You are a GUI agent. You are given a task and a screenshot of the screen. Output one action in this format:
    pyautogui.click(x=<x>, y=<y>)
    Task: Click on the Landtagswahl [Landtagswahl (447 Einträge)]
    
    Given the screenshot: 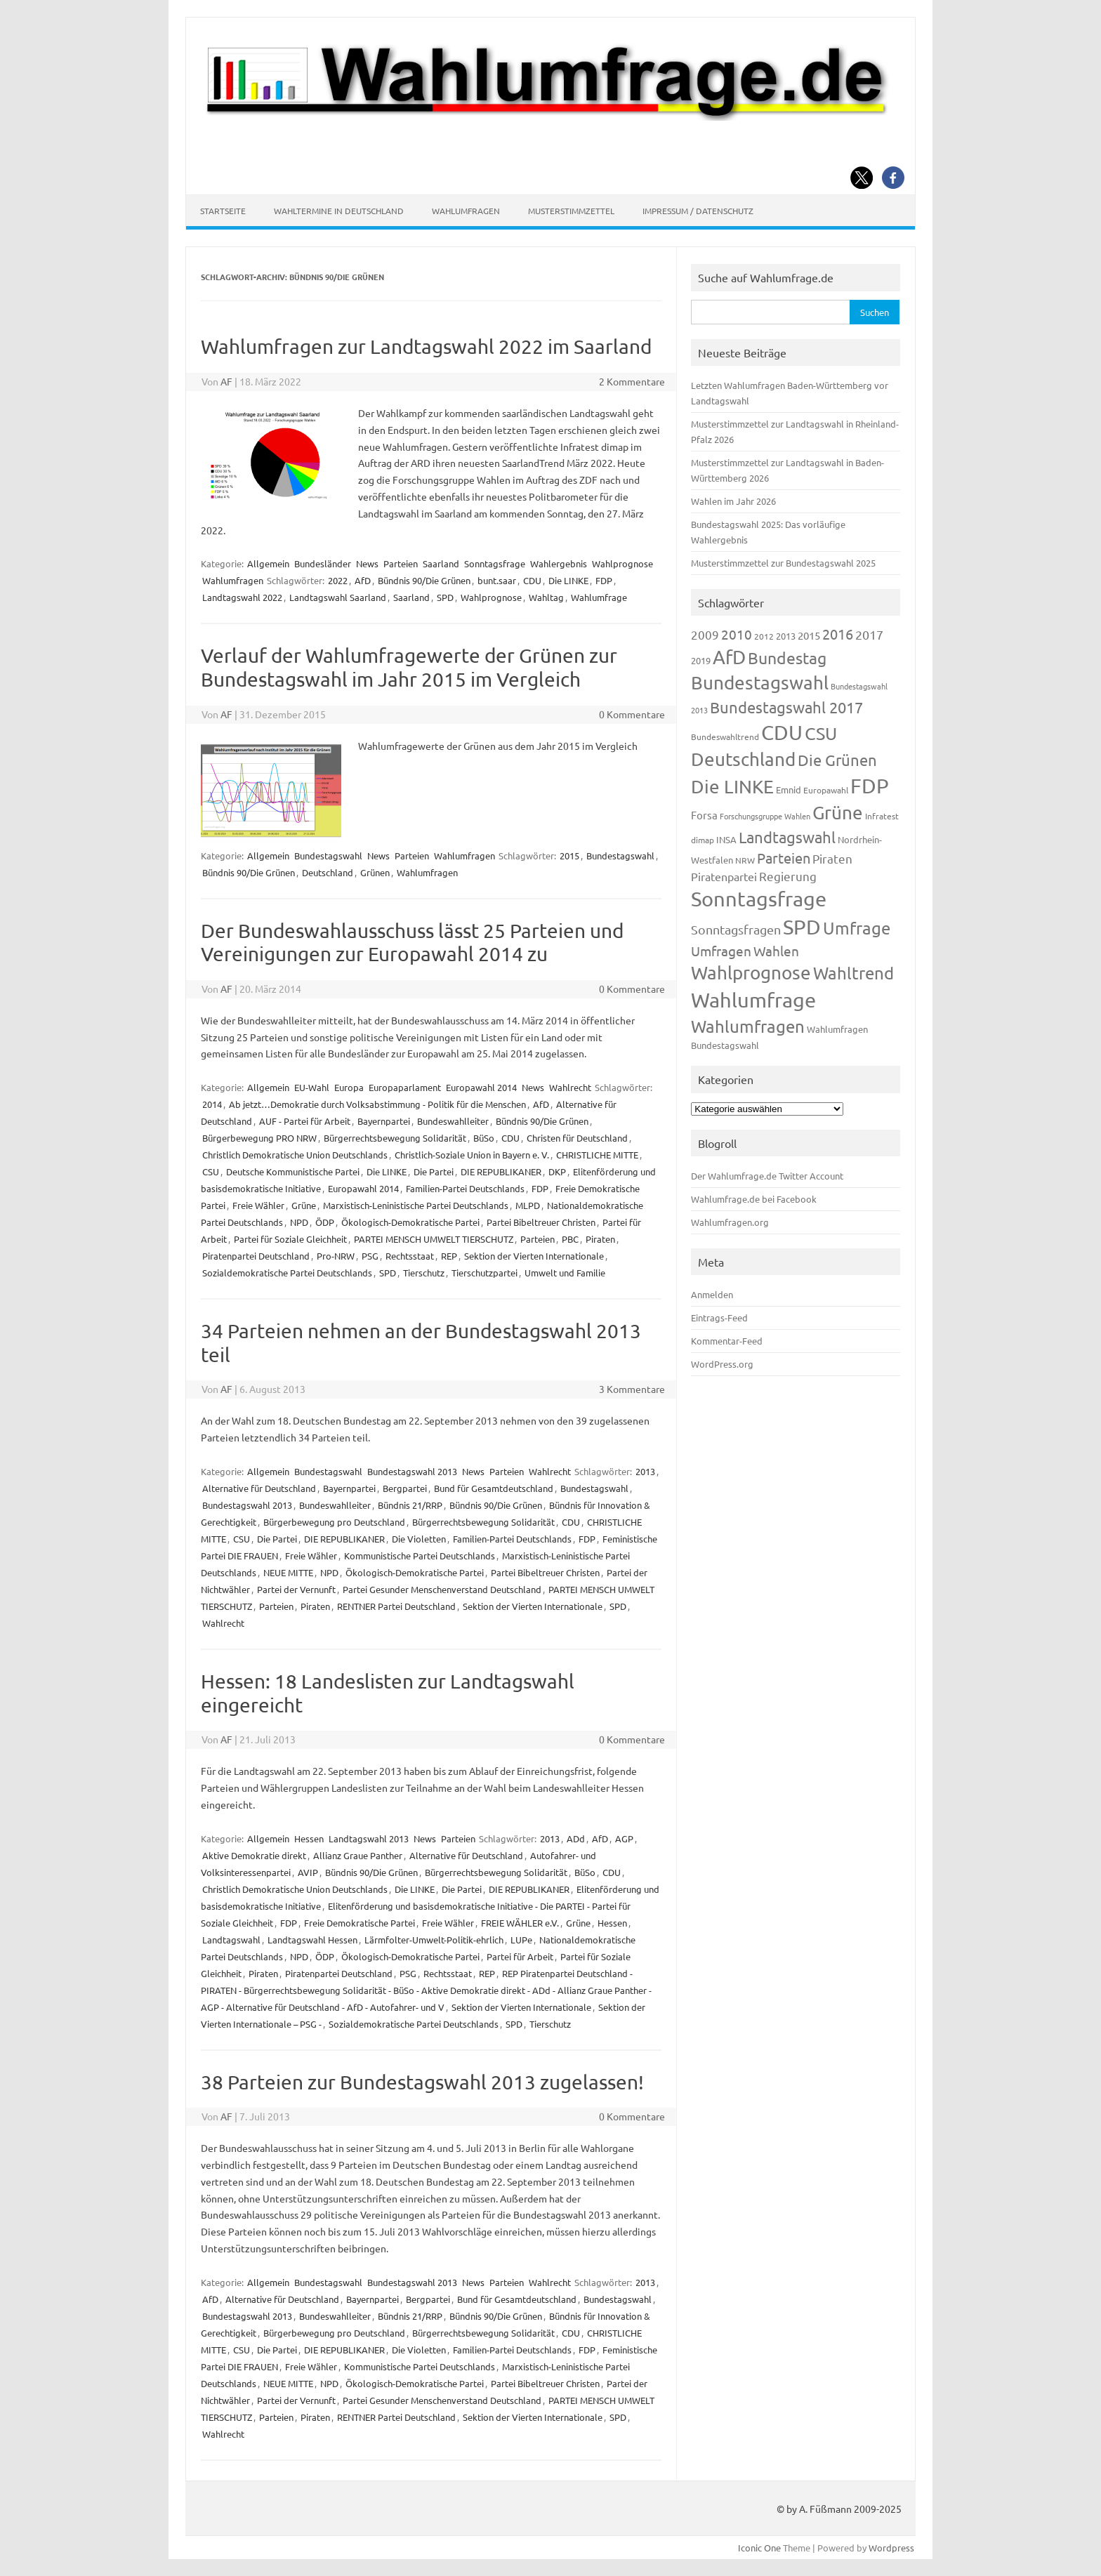 What is the action you would take?
    pyautogui.click(x=787, y=837)
    